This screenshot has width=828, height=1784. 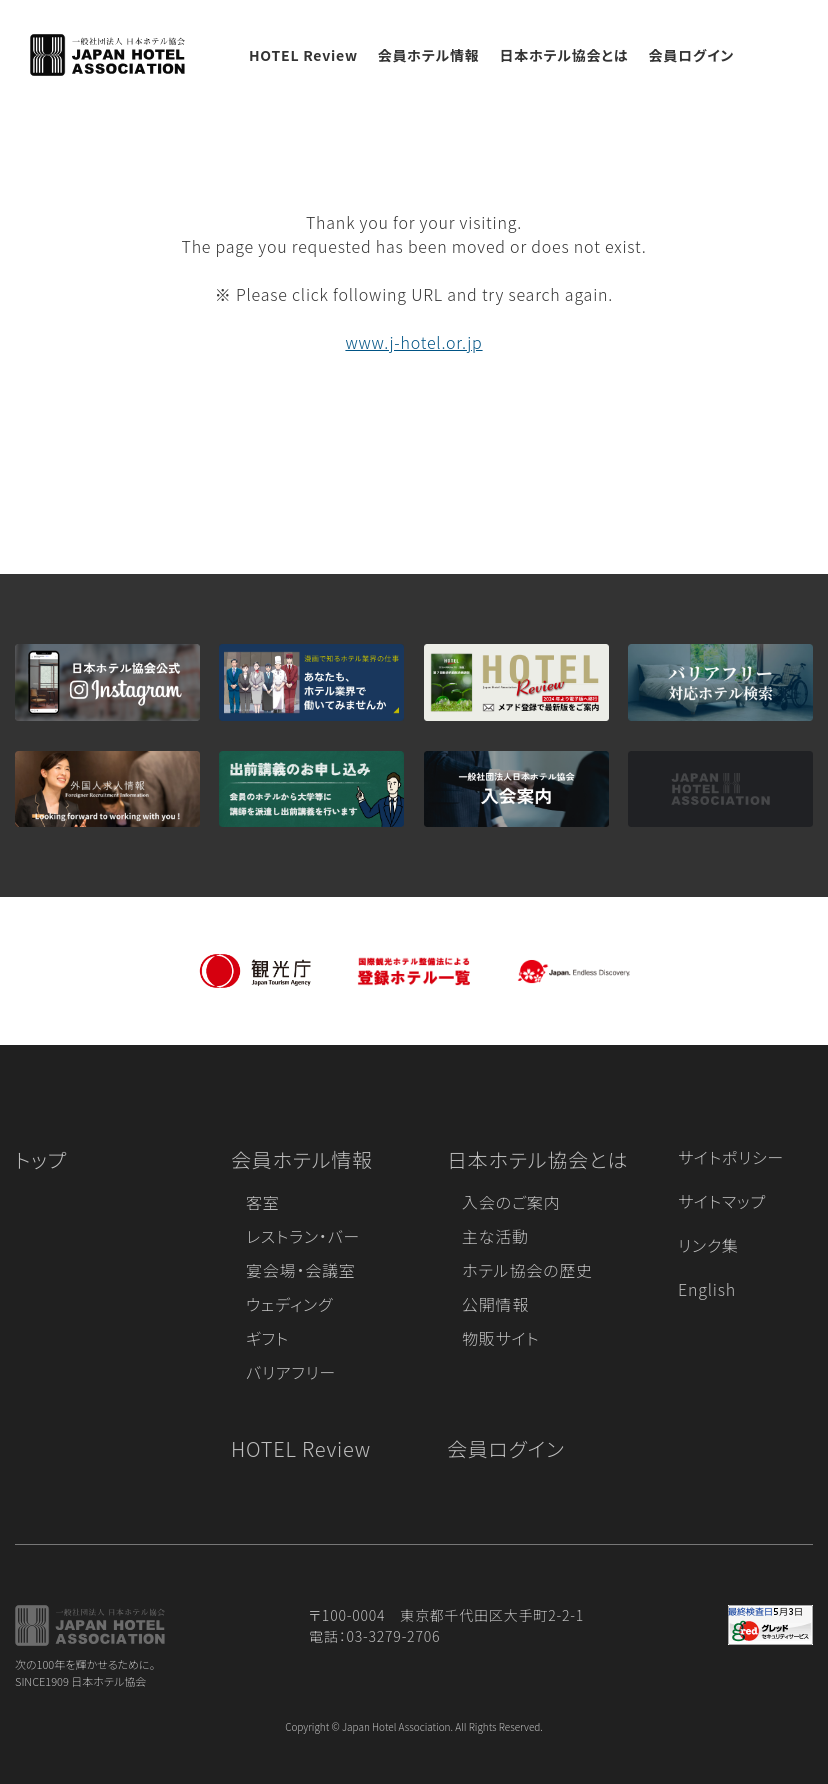 What do you see at coordinates (707, 1289) in the screenshot?
I see `English` at bounding box center [707, 1289].